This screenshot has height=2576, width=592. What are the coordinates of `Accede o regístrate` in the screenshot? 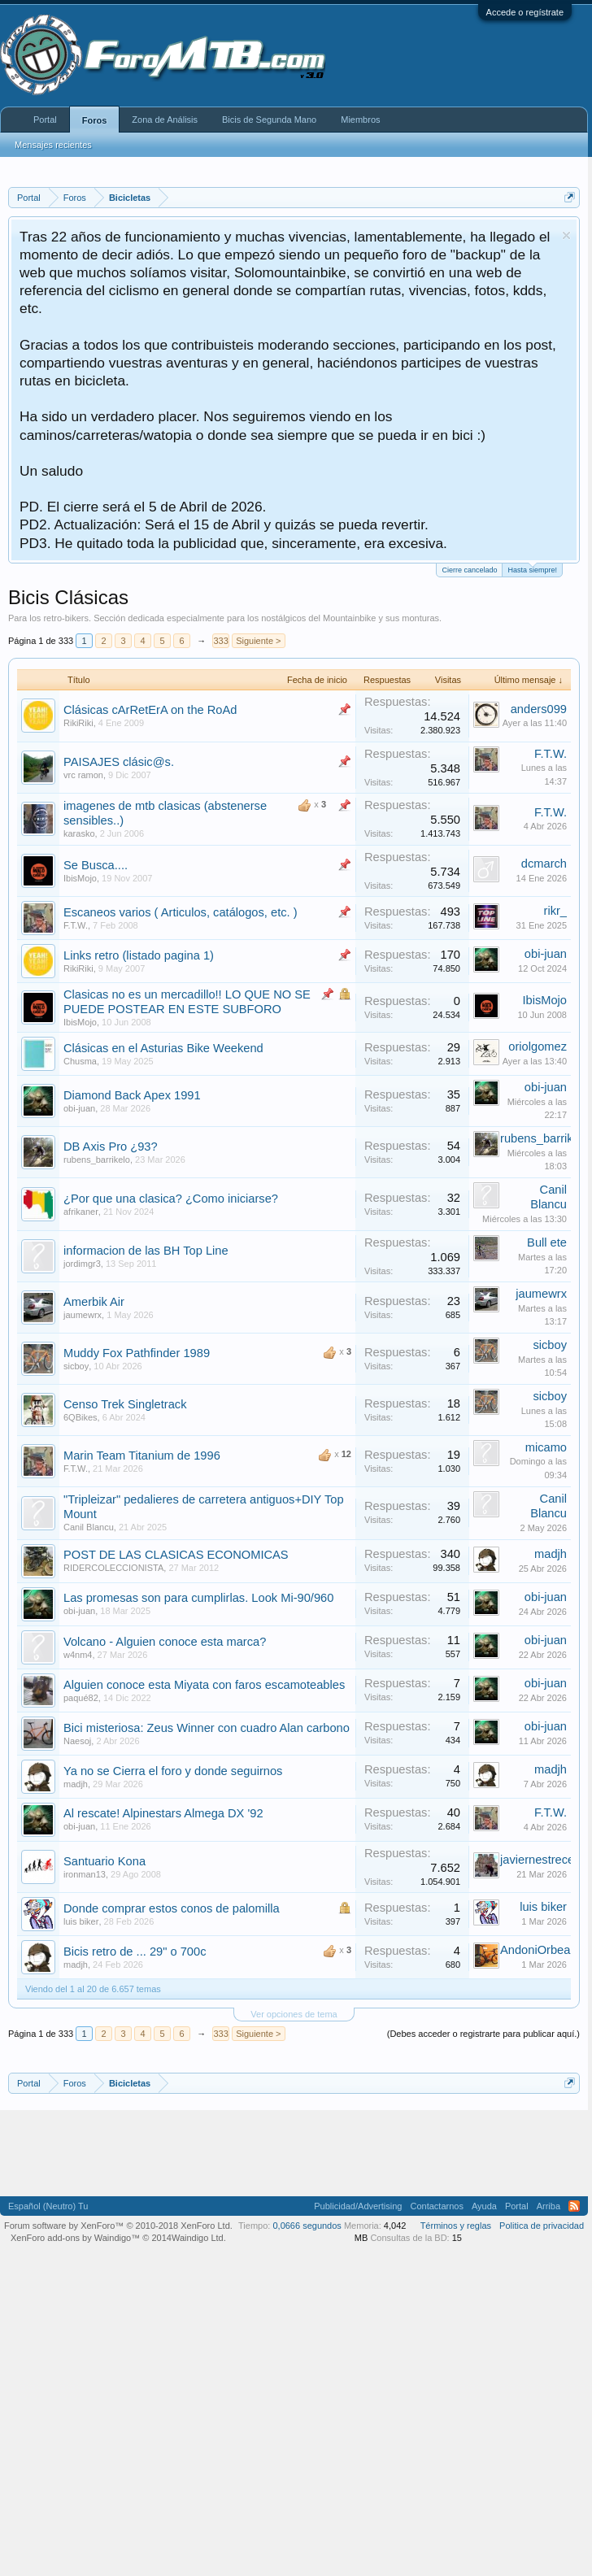 It's located at (525, 12).